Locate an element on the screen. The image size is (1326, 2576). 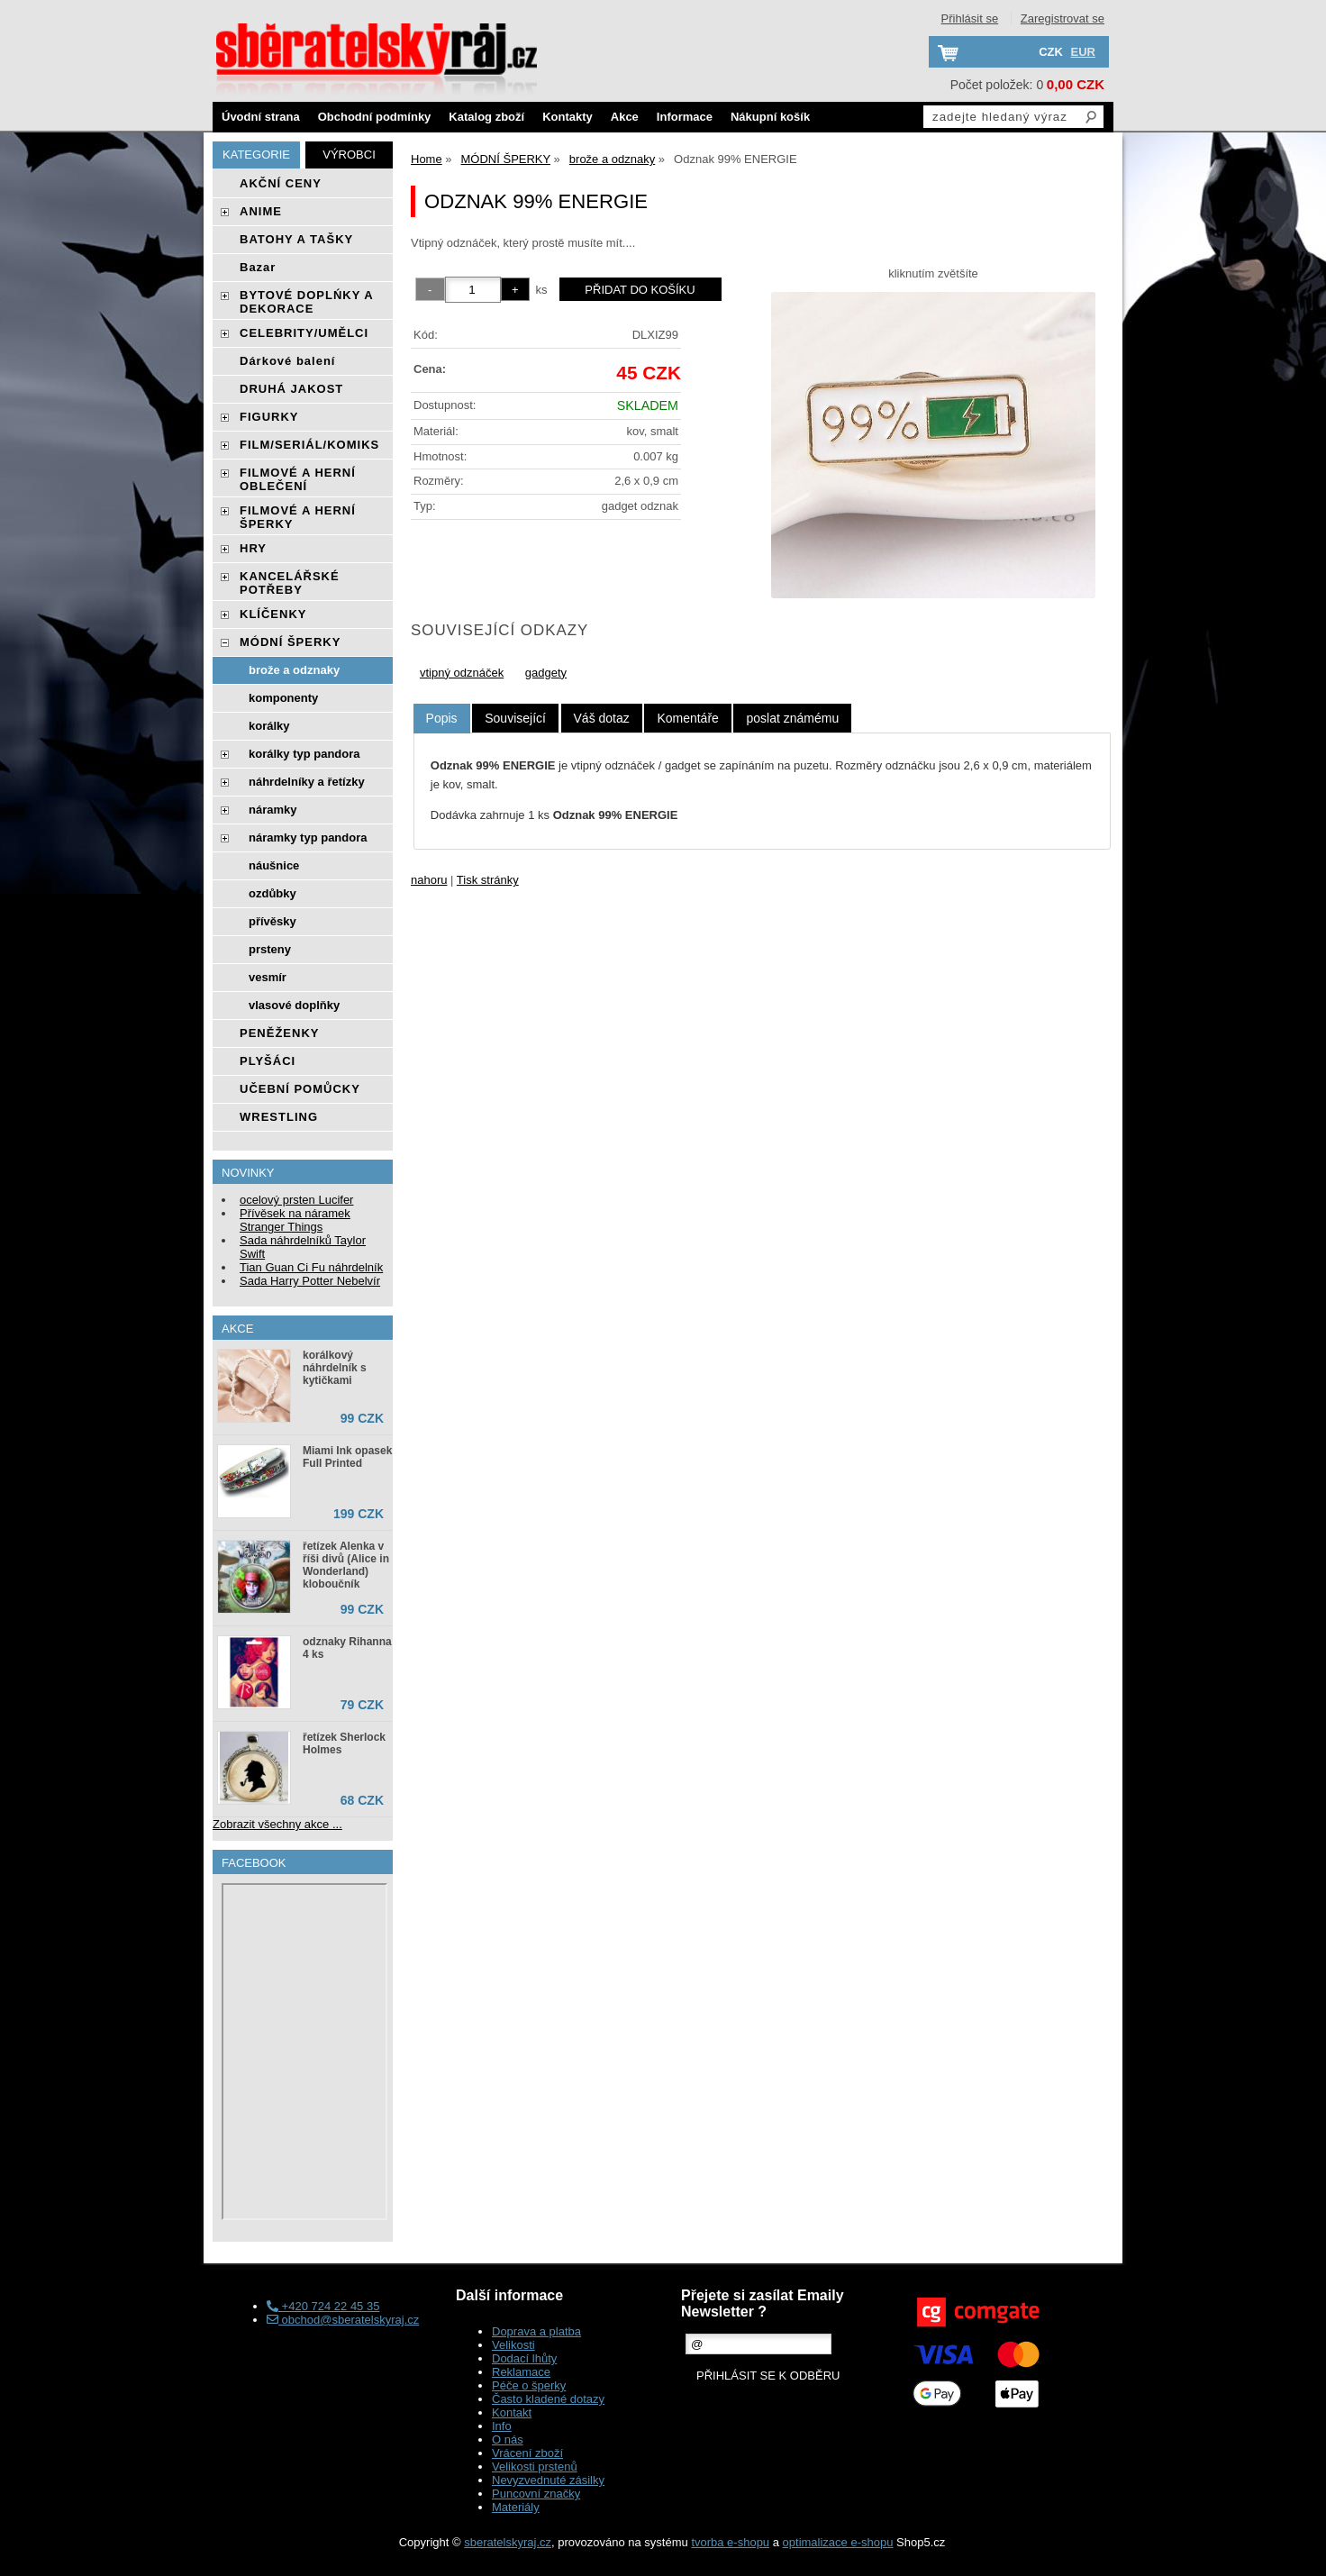
HRY is located at coordinates (253, 548).